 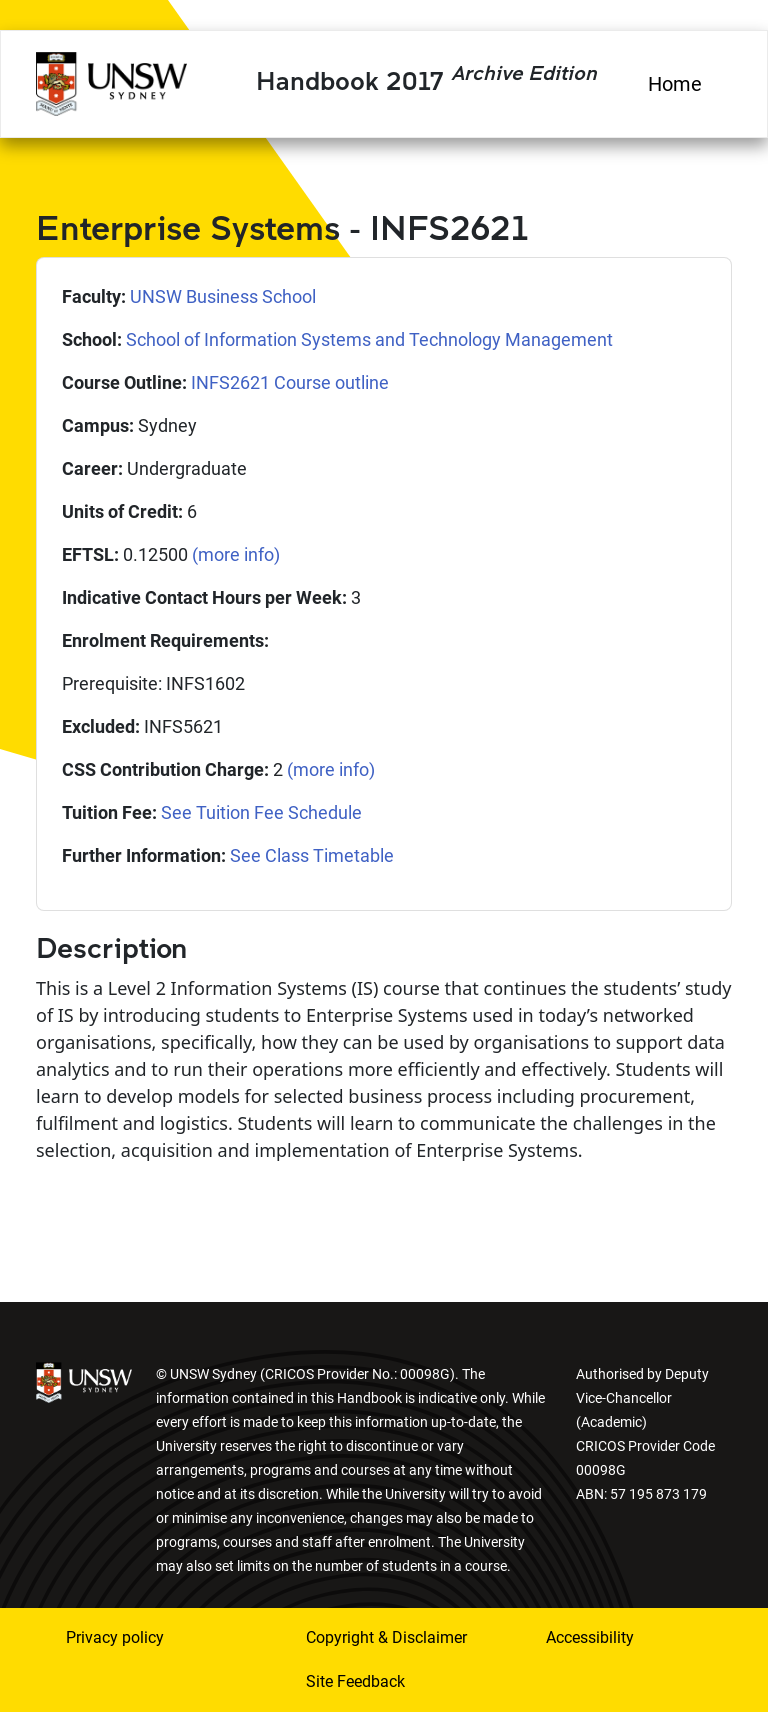 What do you see at coordinates (675, 84) in the screenshot?
I see `Home` at bounding box center [675, 84].